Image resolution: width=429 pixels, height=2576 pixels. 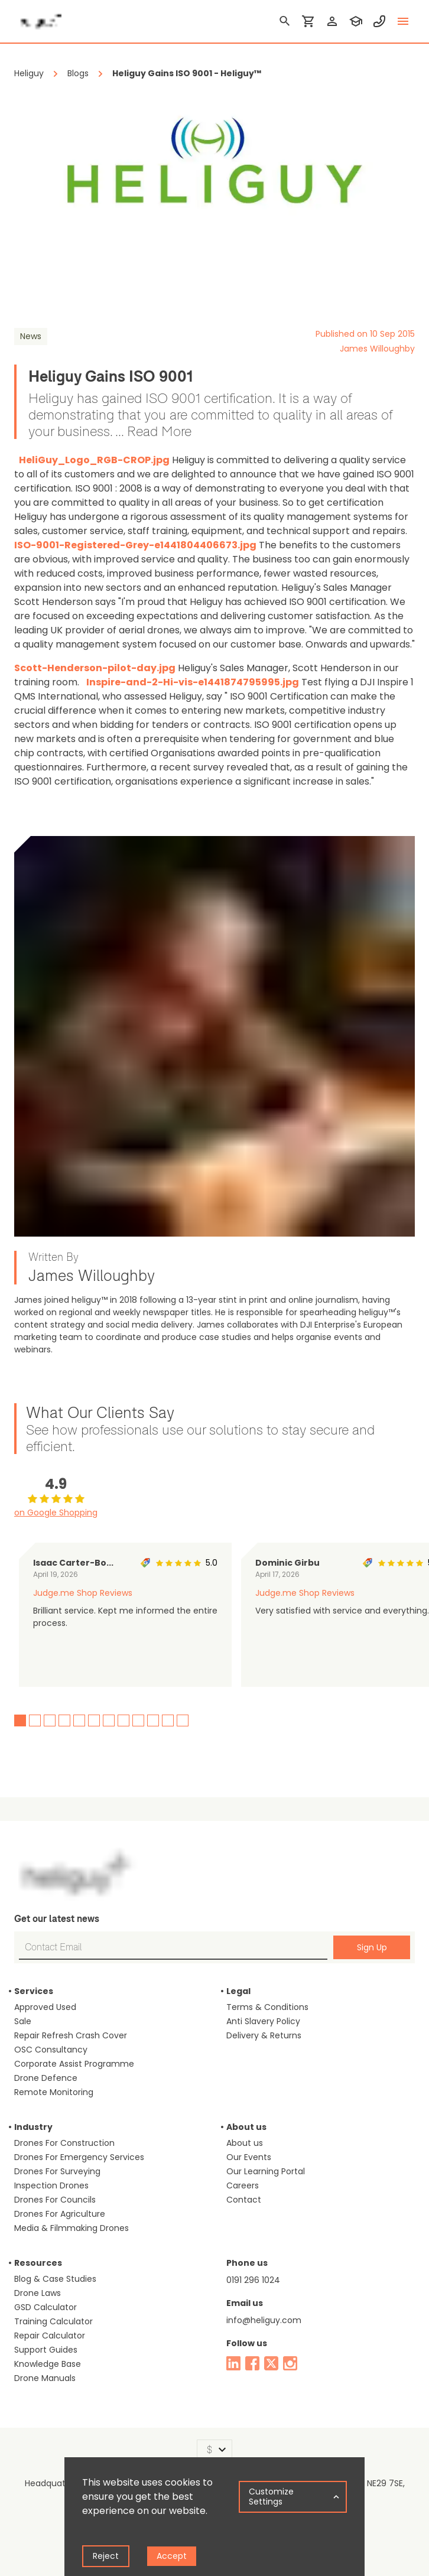 I want to click on on Google Shopping, so click(x=56, y=1512).